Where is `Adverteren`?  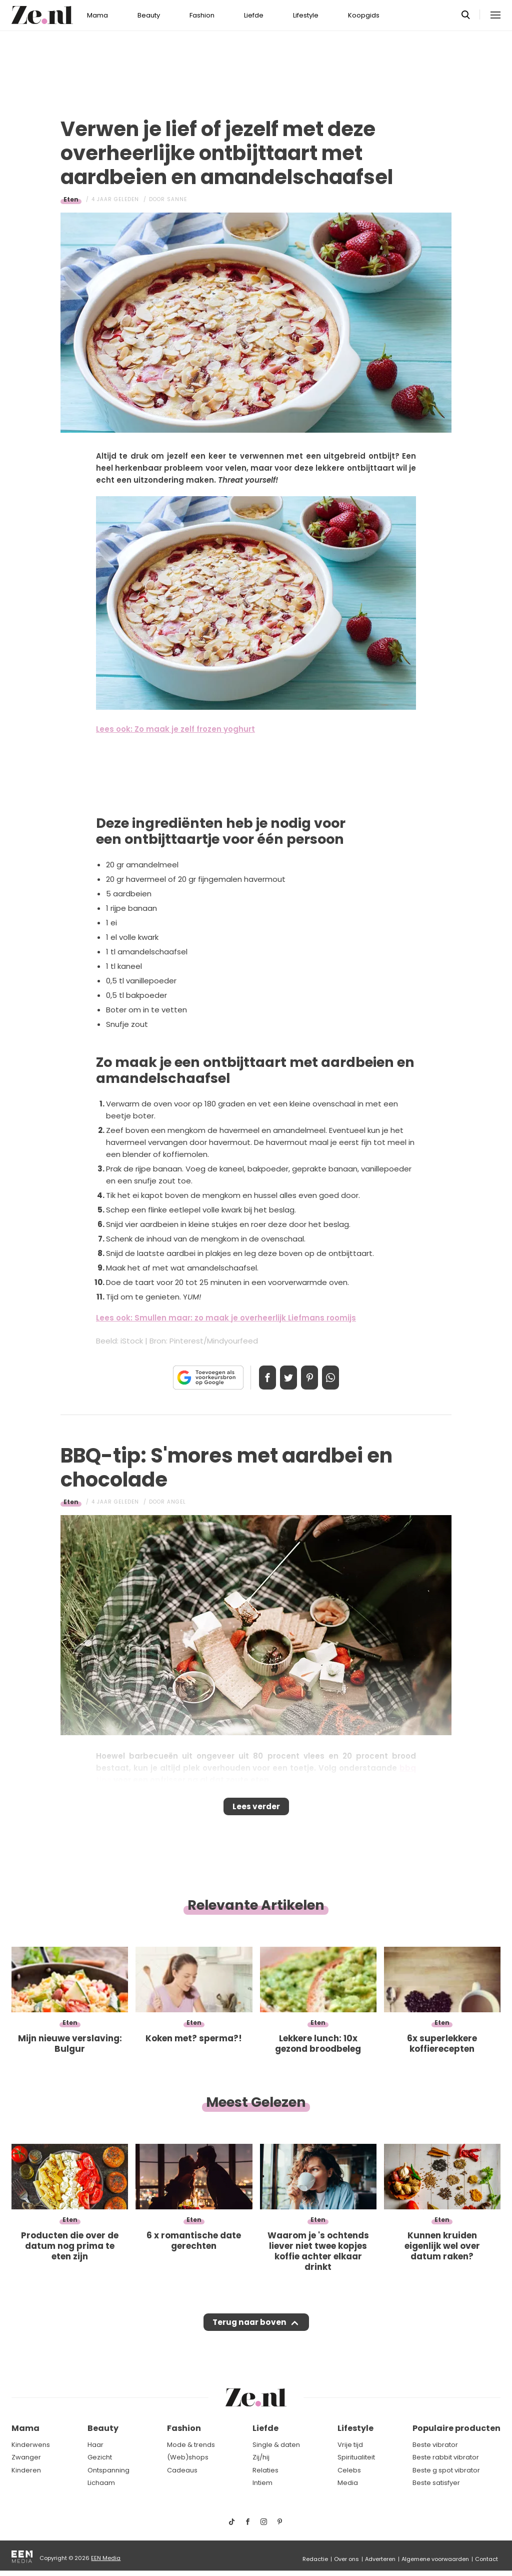
Adverteren is located at coordinates (380, 2559).